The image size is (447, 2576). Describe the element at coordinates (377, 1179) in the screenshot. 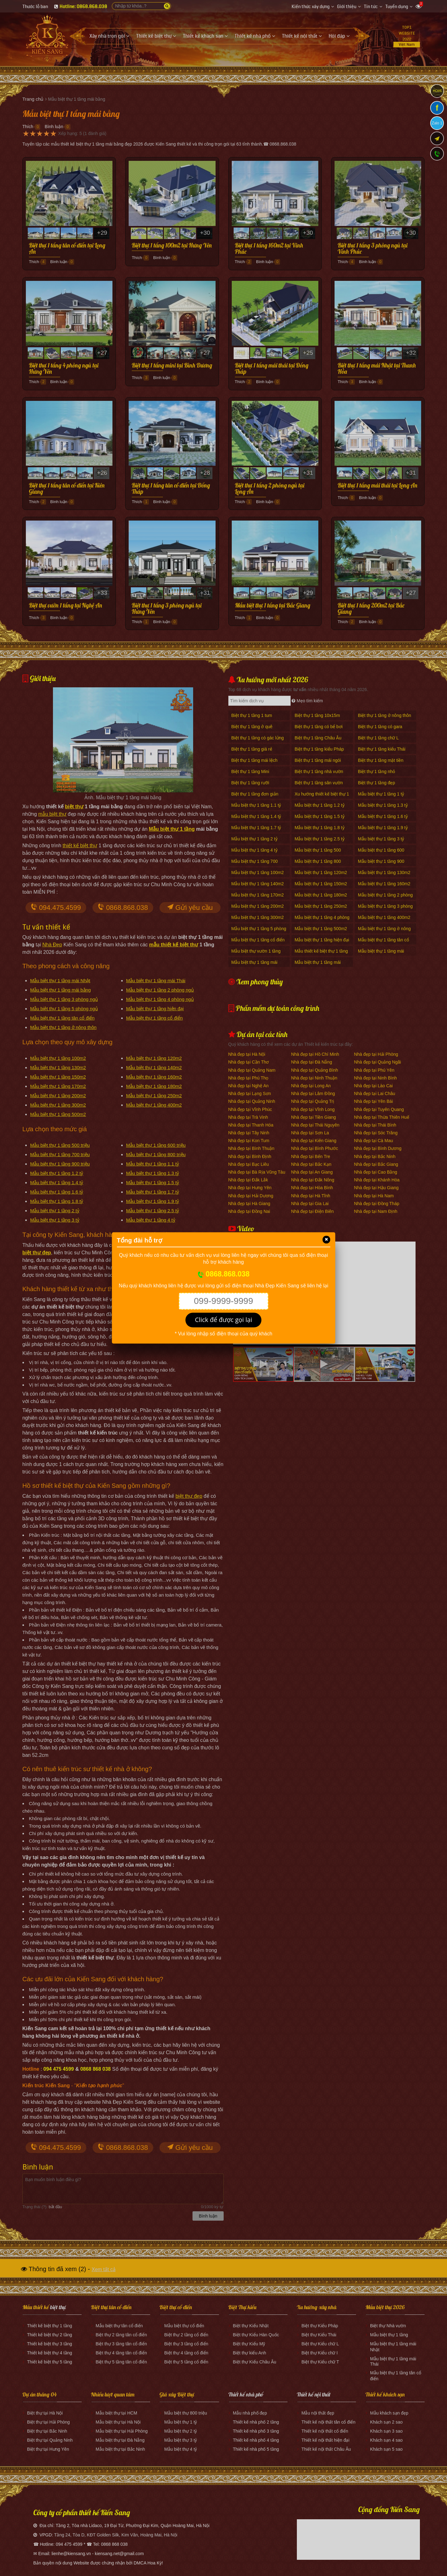

I see `Nhà đẹp tại Khánh Hòa` at that location.